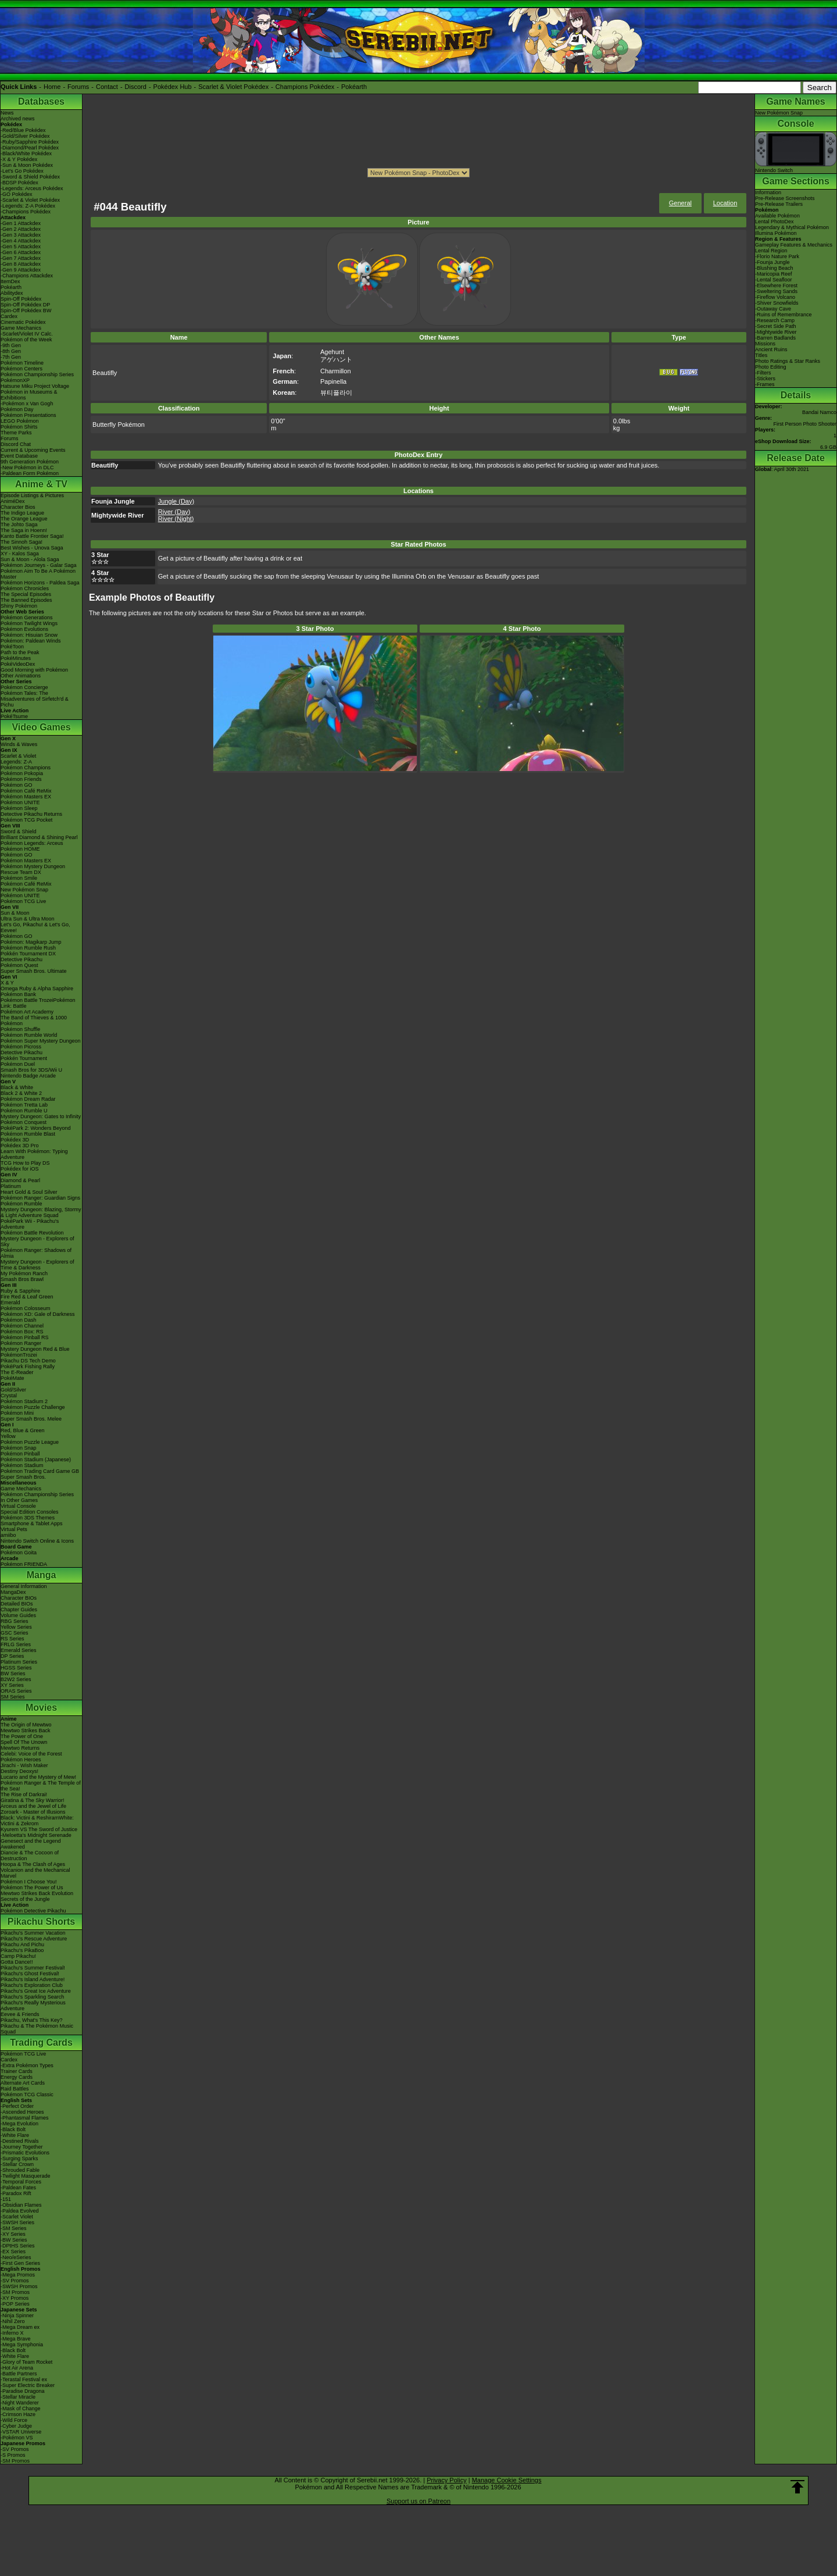 This screenshot has height=2576, width=837. I want to click on -Ruins of Remembrance, so click(783, 314).